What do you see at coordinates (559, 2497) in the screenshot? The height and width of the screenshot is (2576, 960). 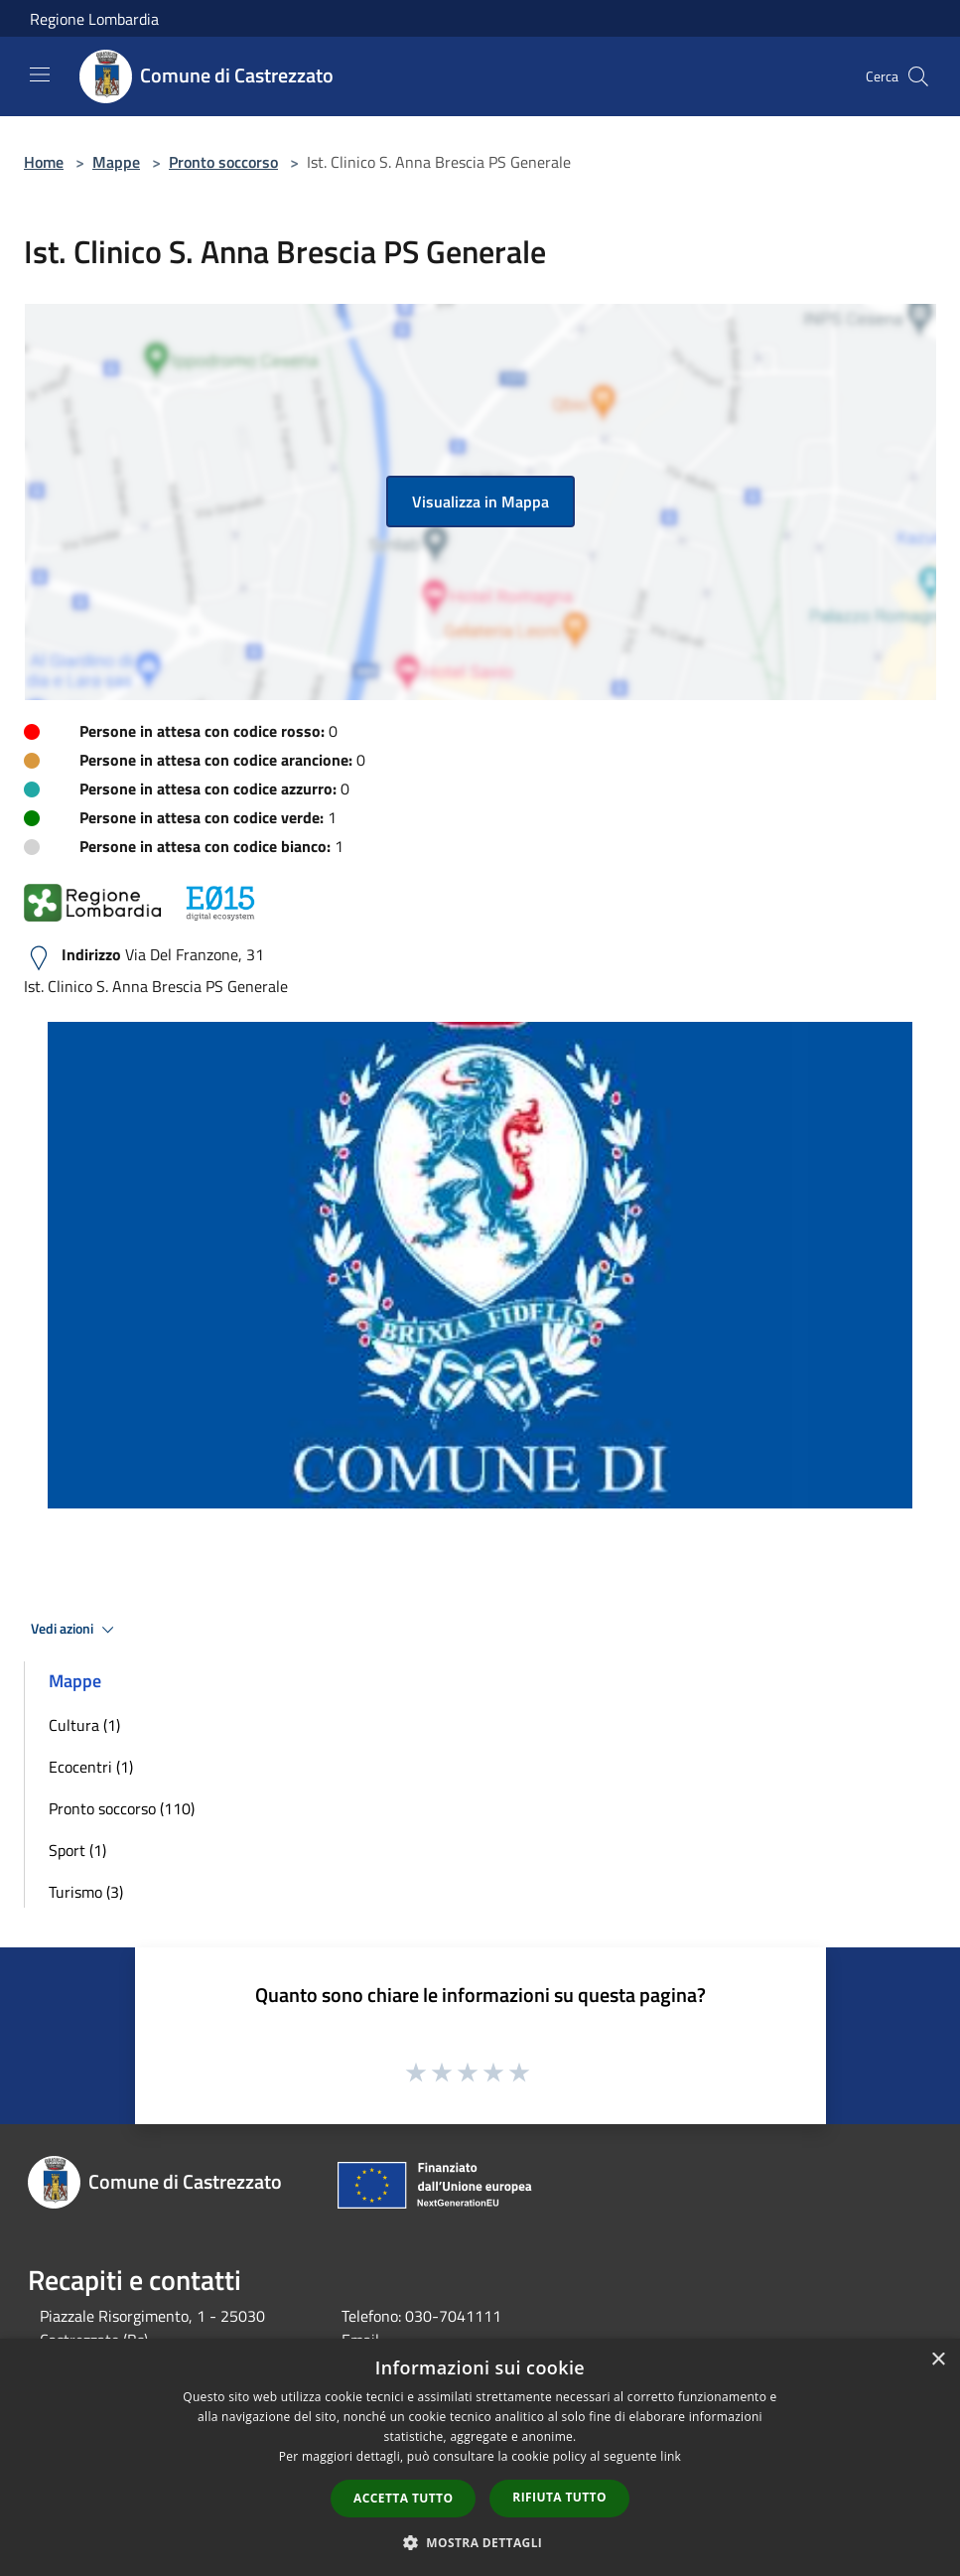 I see `Rifiuta tutto [button]` at bounding box center [559, 2497].